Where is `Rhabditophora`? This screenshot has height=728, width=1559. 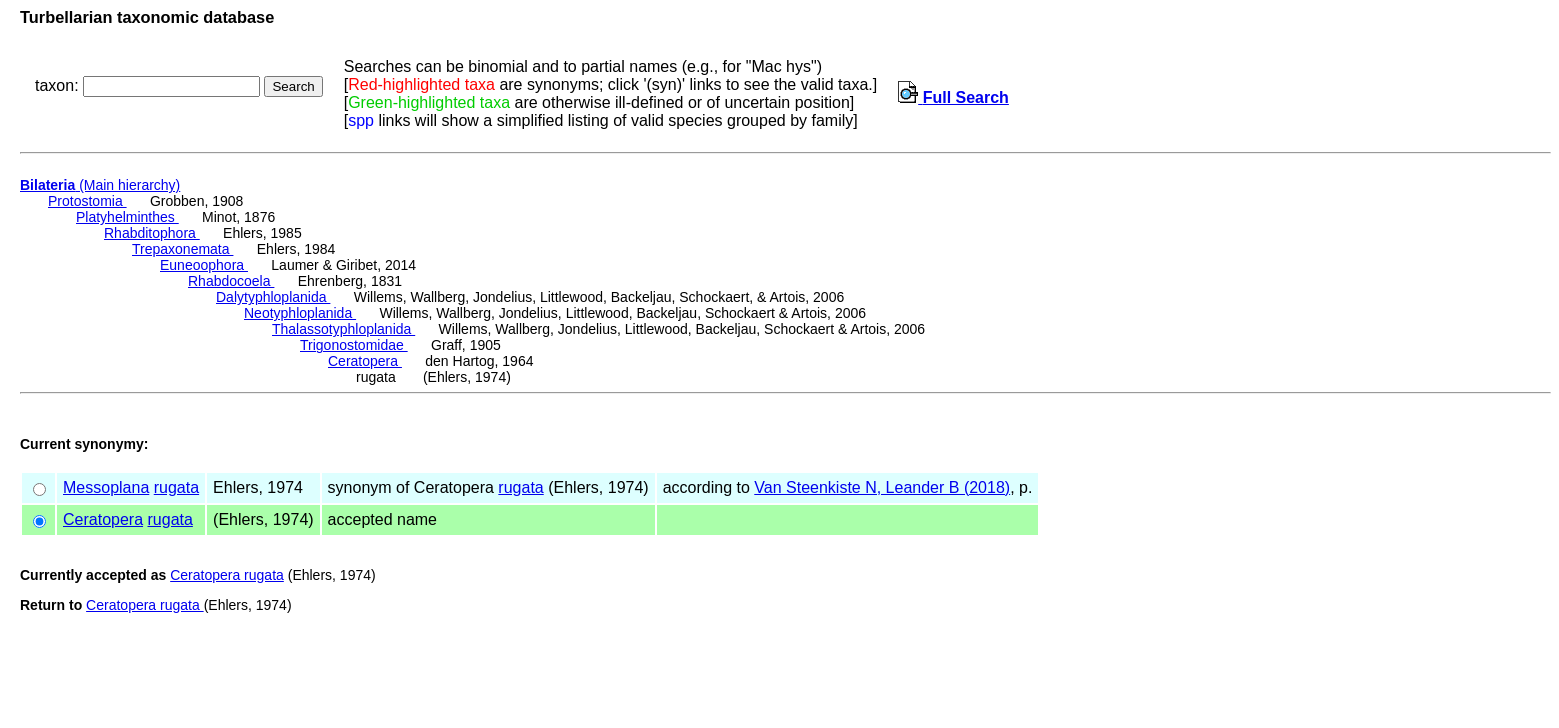 Rhabditophora is located at coordinates (152, 233).